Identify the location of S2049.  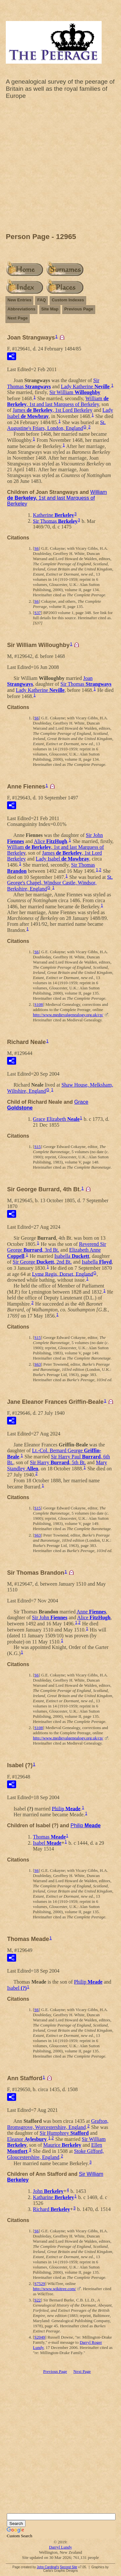
(39, 2337).